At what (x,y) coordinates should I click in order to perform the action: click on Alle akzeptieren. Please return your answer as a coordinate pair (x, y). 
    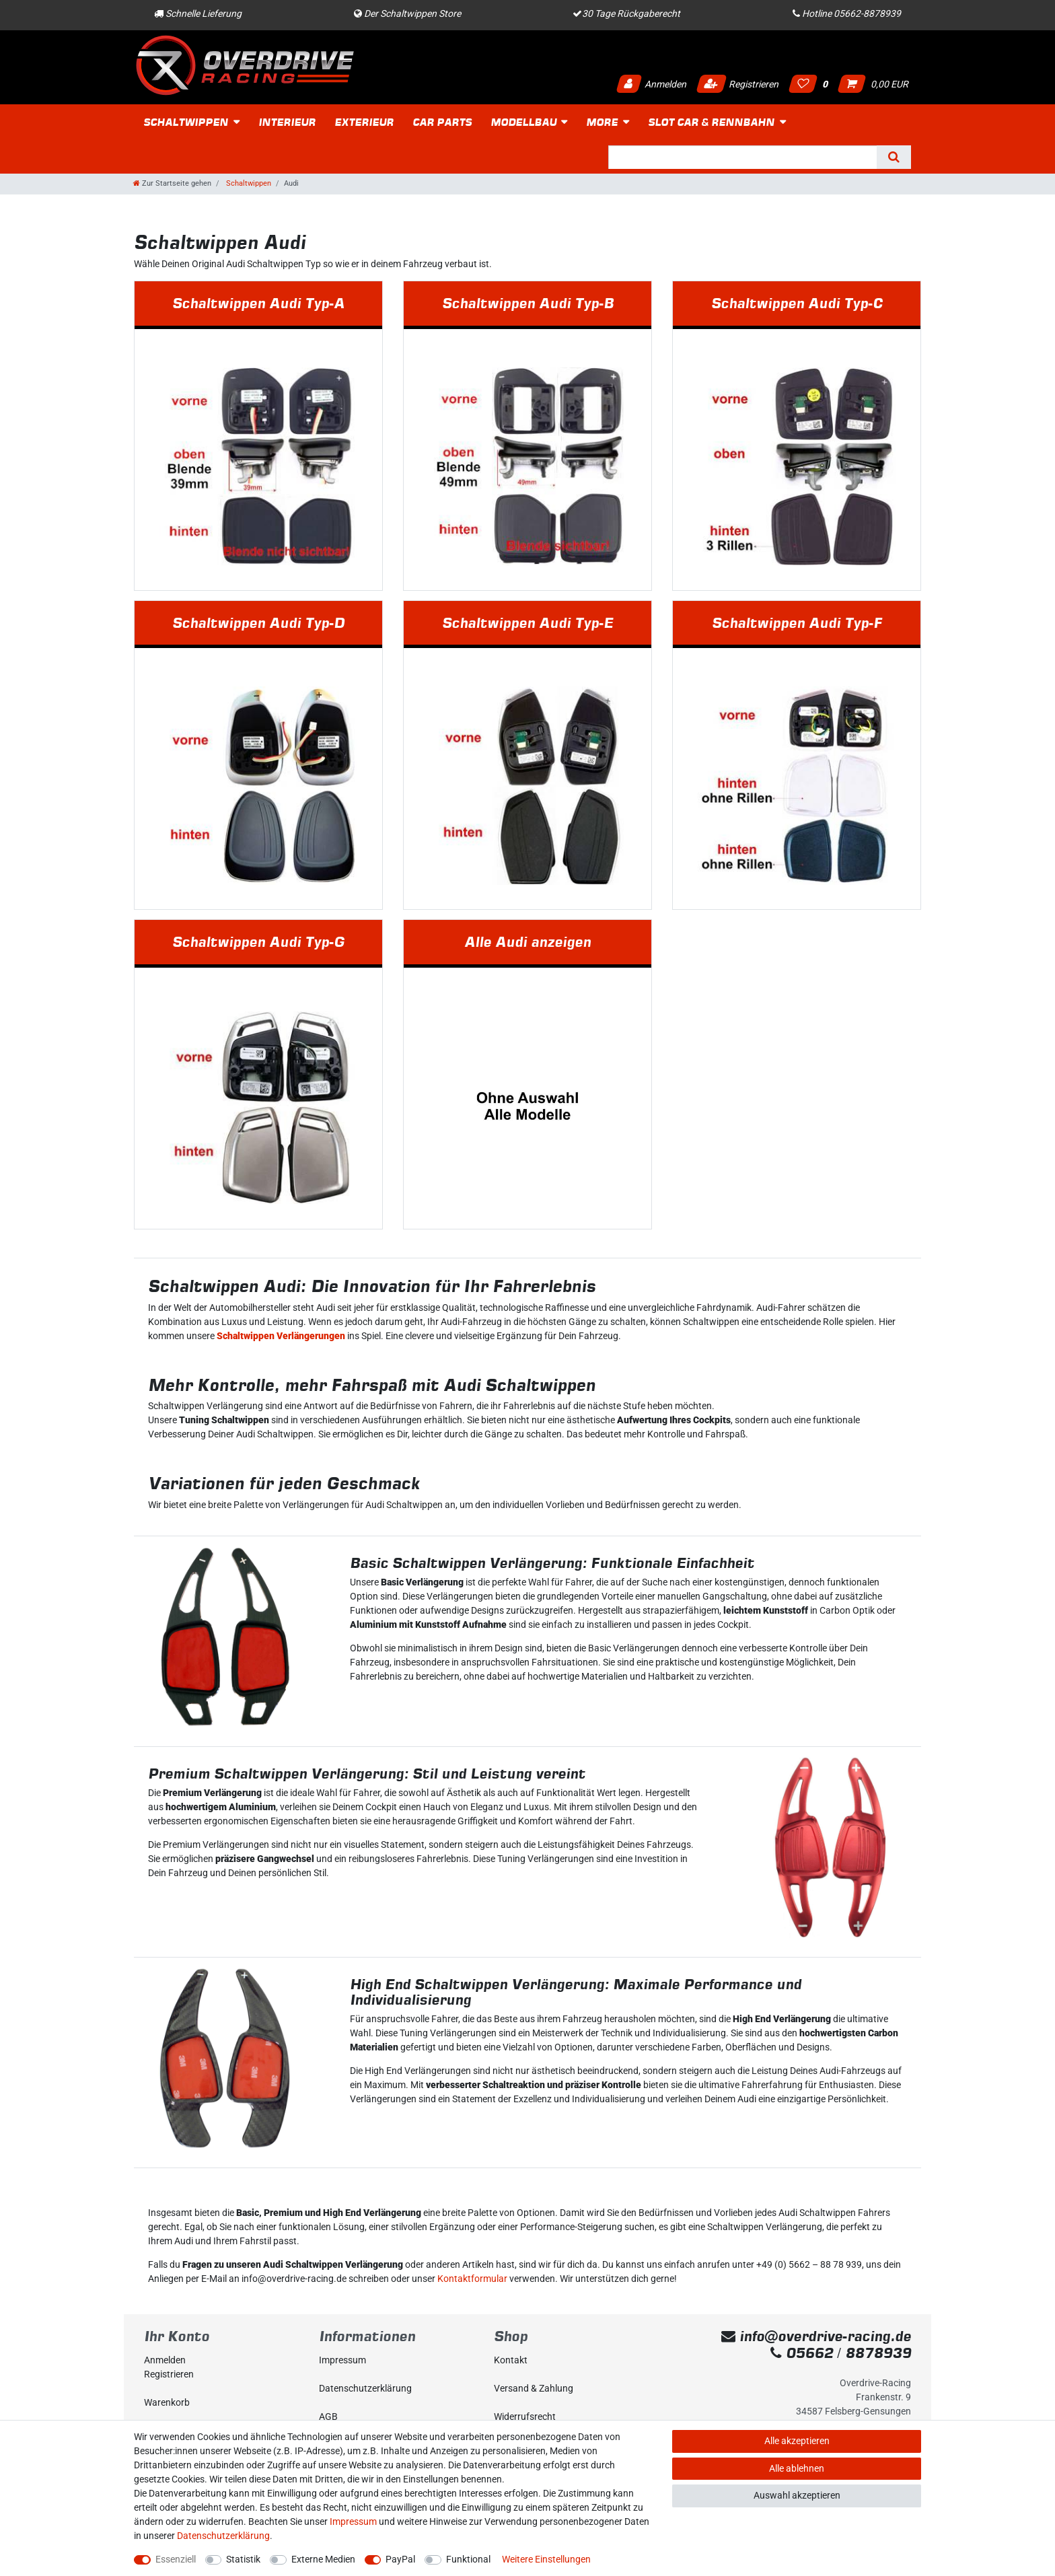
    Looking at the image, I should click on (797, 2440).